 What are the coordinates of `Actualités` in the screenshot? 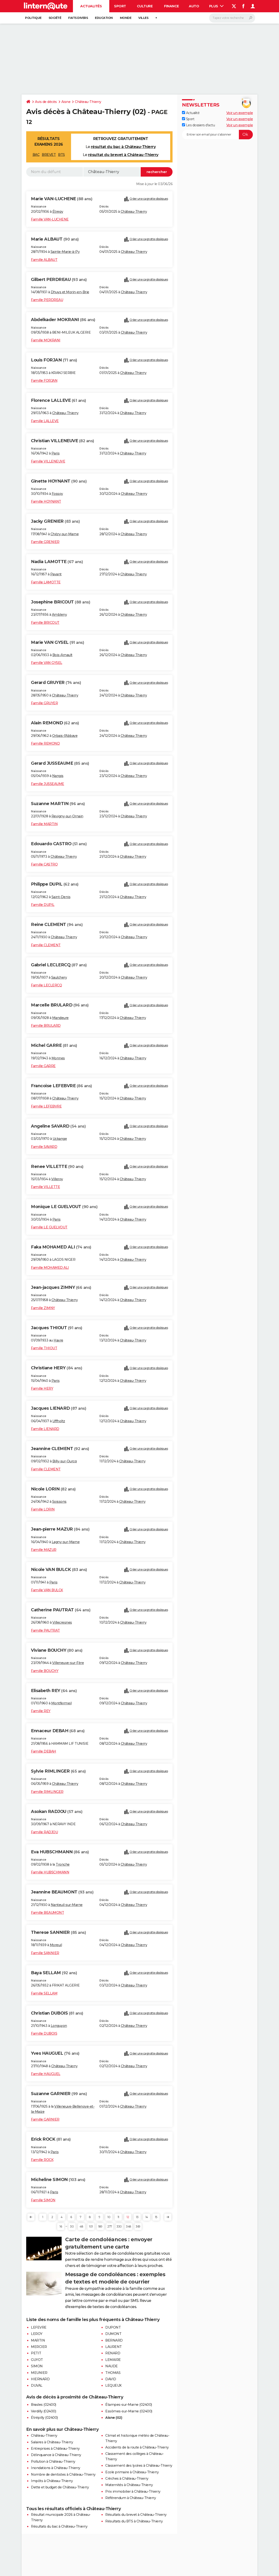 It's located at (91, 6).